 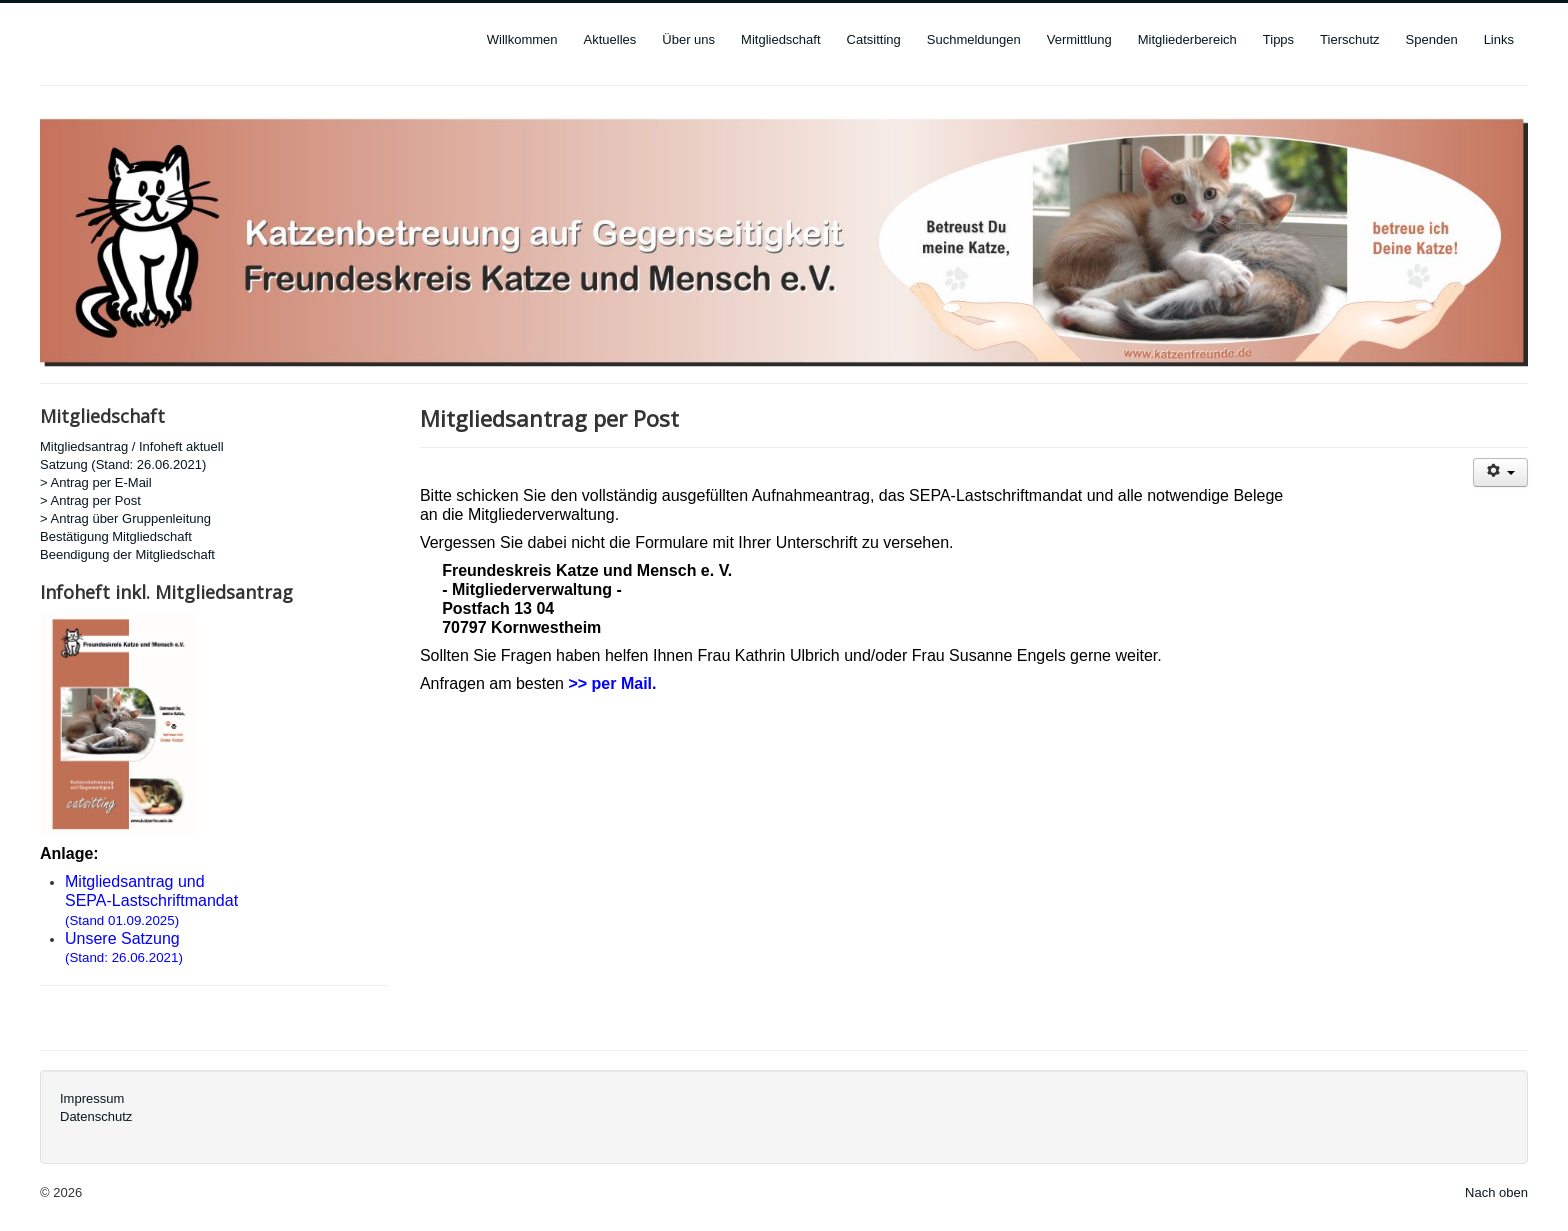 What do you see at coordinates (132, 446) in the screenshot?
I see `Mitgliedsantrag / Infoheft aktuell` at bounding box center [132, 446].